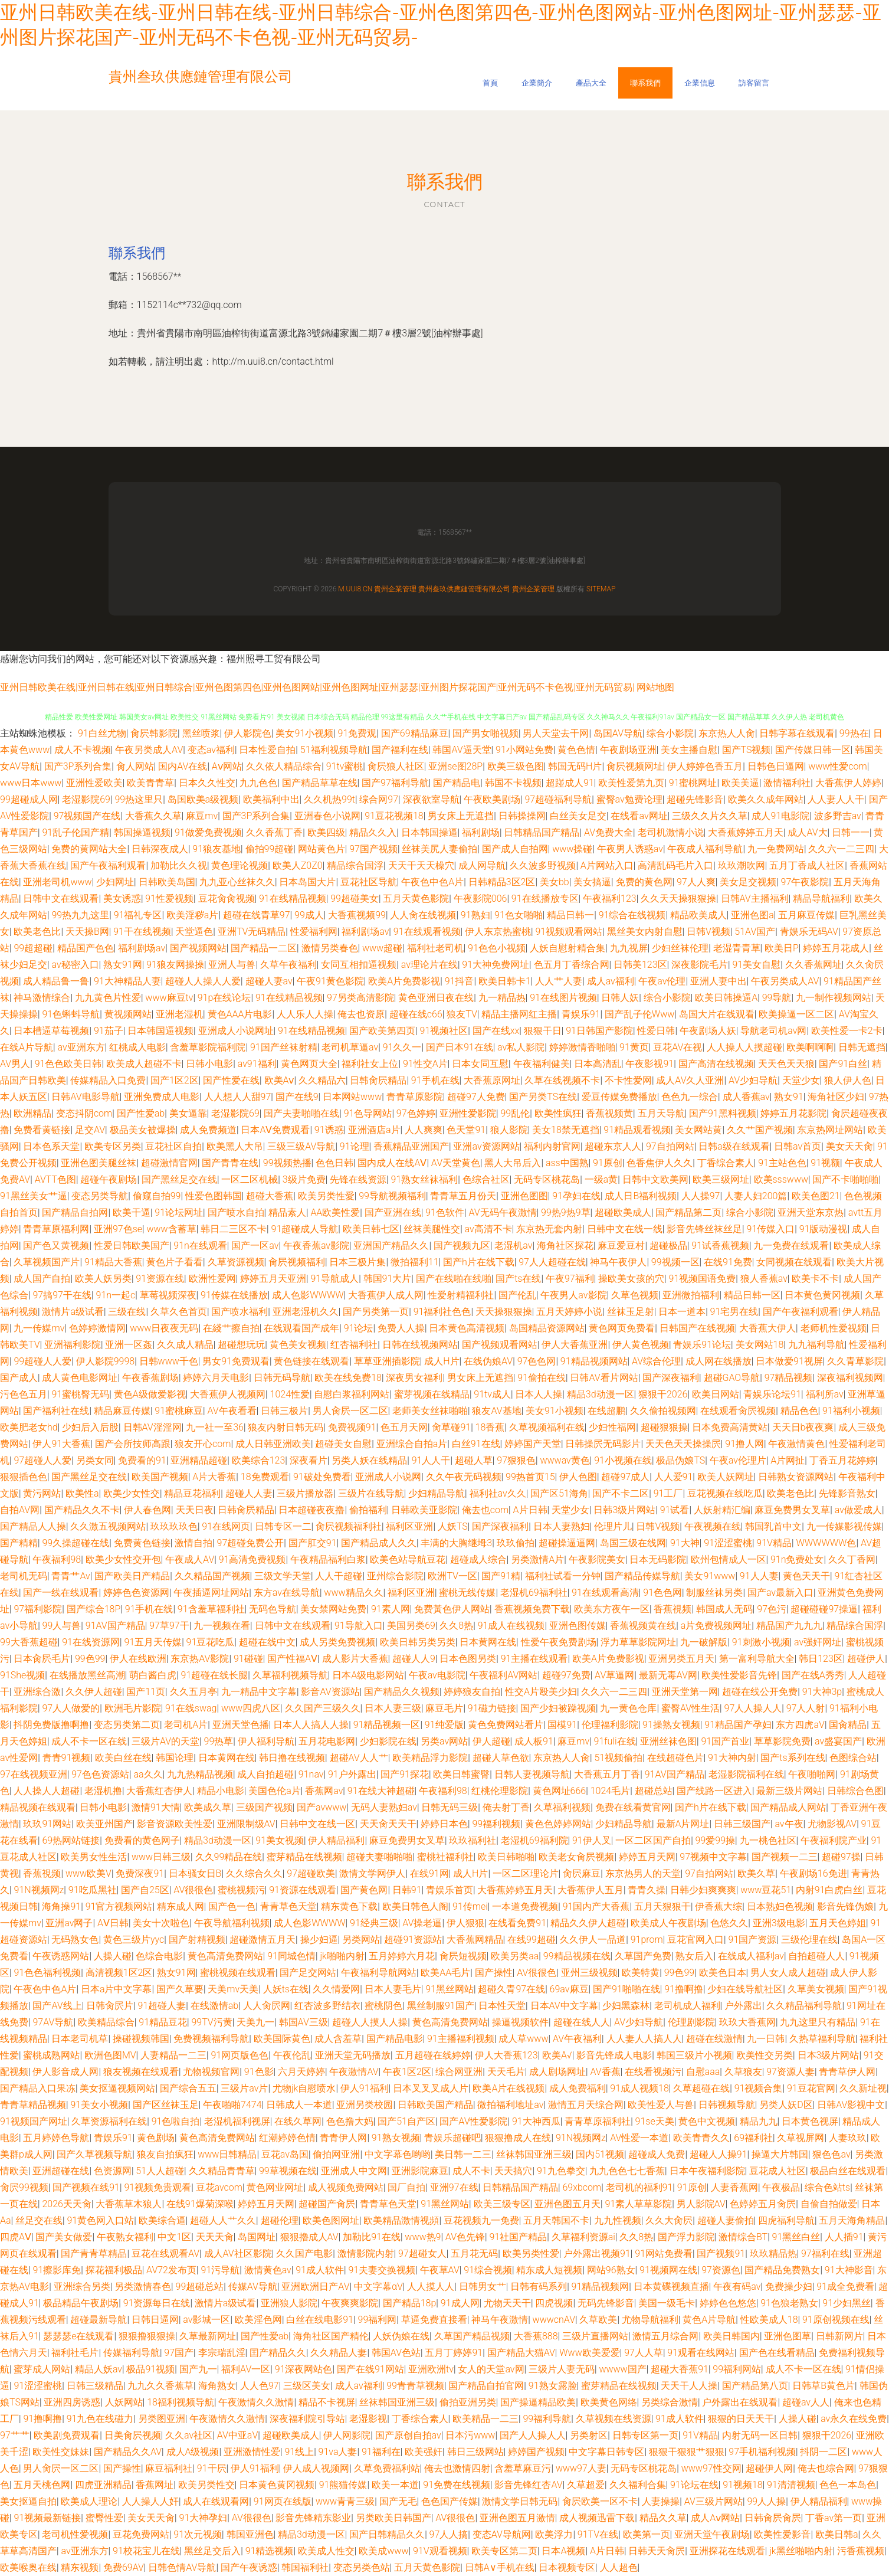 Image resolution: width=889 pixels, height=2576 pixels. What do you see at coordinates (432, 1229) in the screenshot?
I see `丝袜美腿性交` at bounding box center [432, 1229].